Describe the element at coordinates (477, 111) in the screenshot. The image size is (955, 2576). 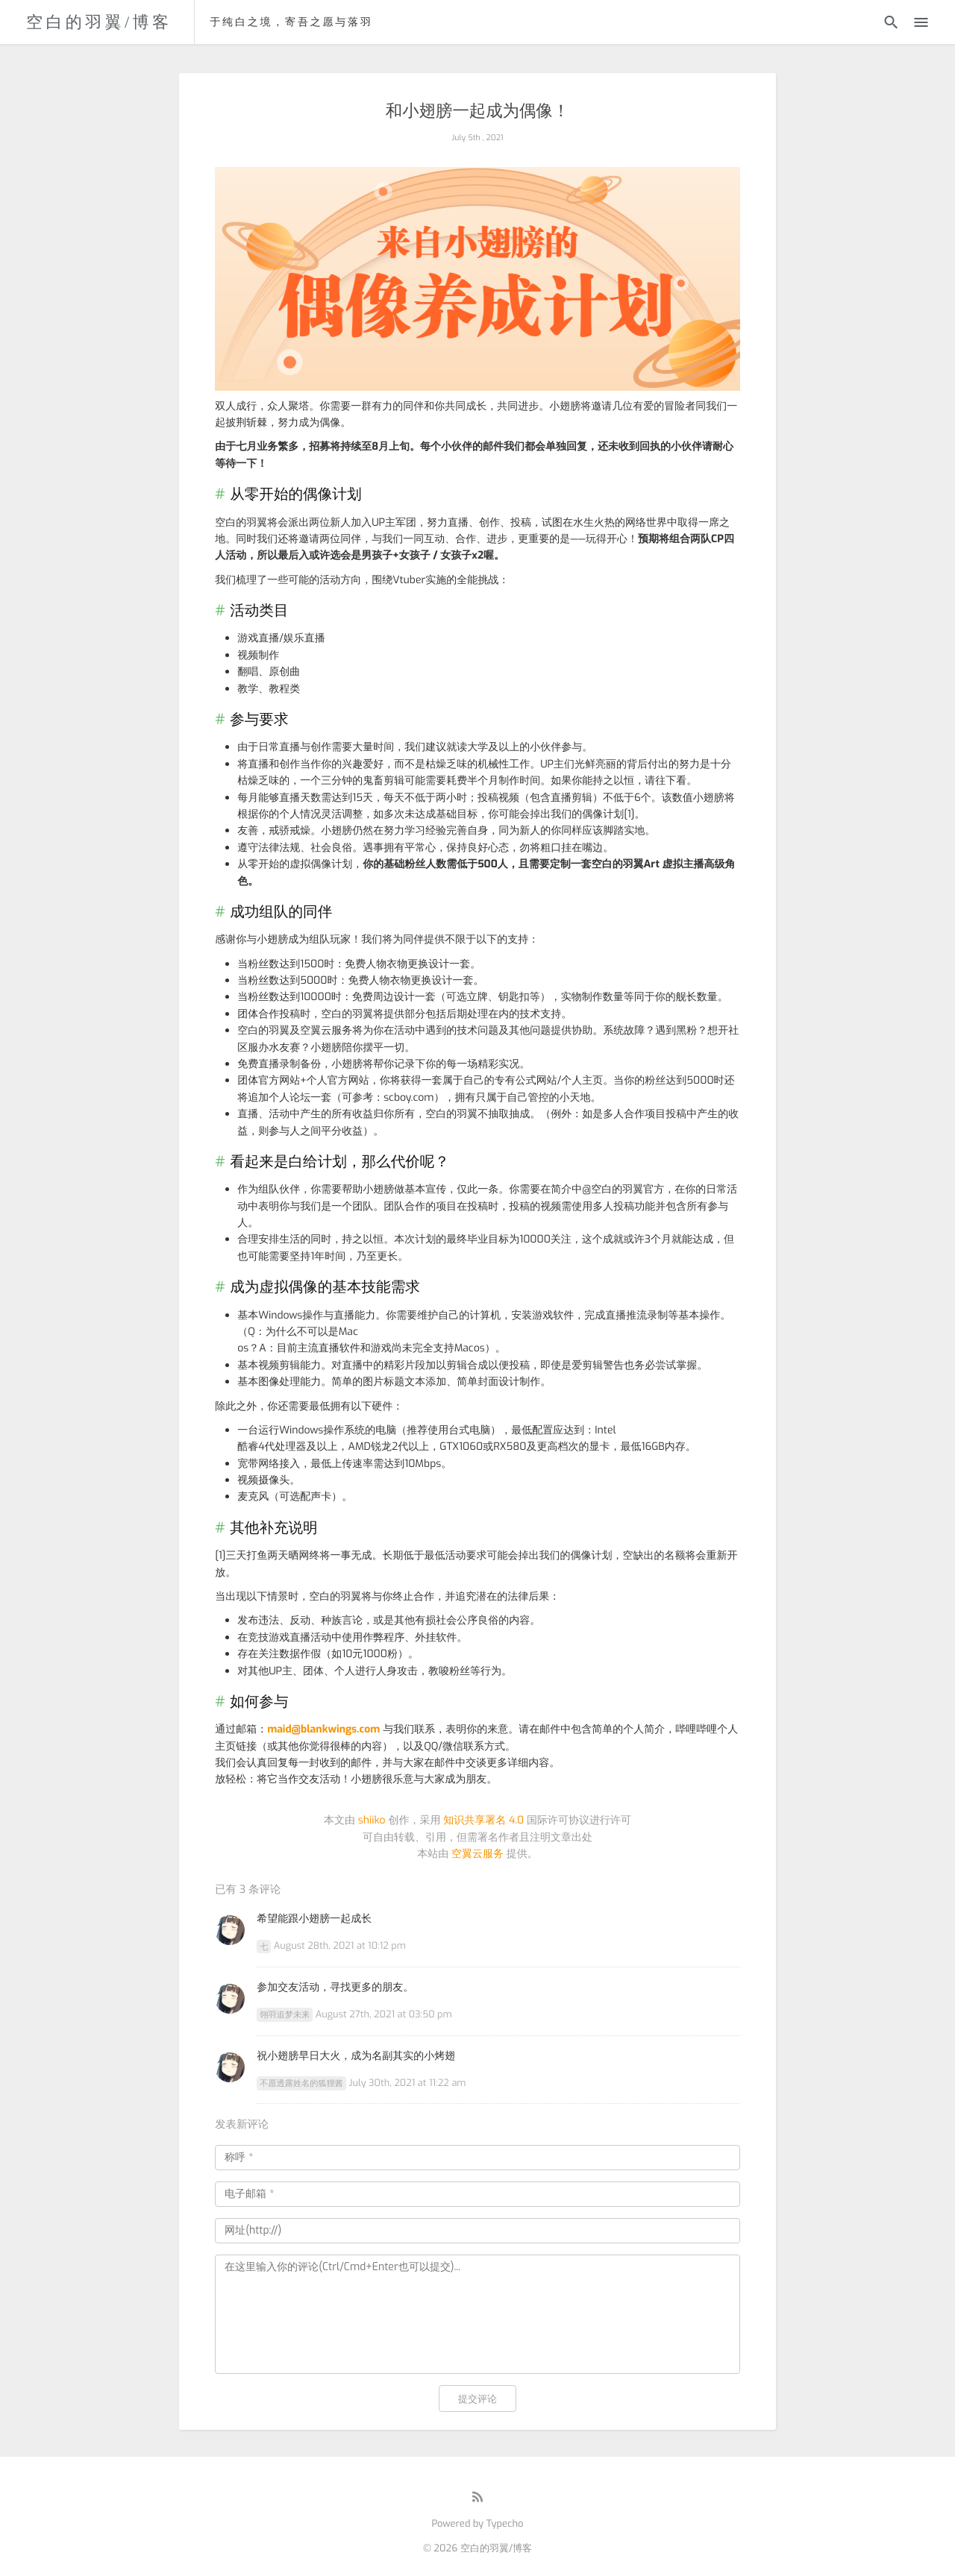
I see `和小翅膀一起成为偶像！` at that location.